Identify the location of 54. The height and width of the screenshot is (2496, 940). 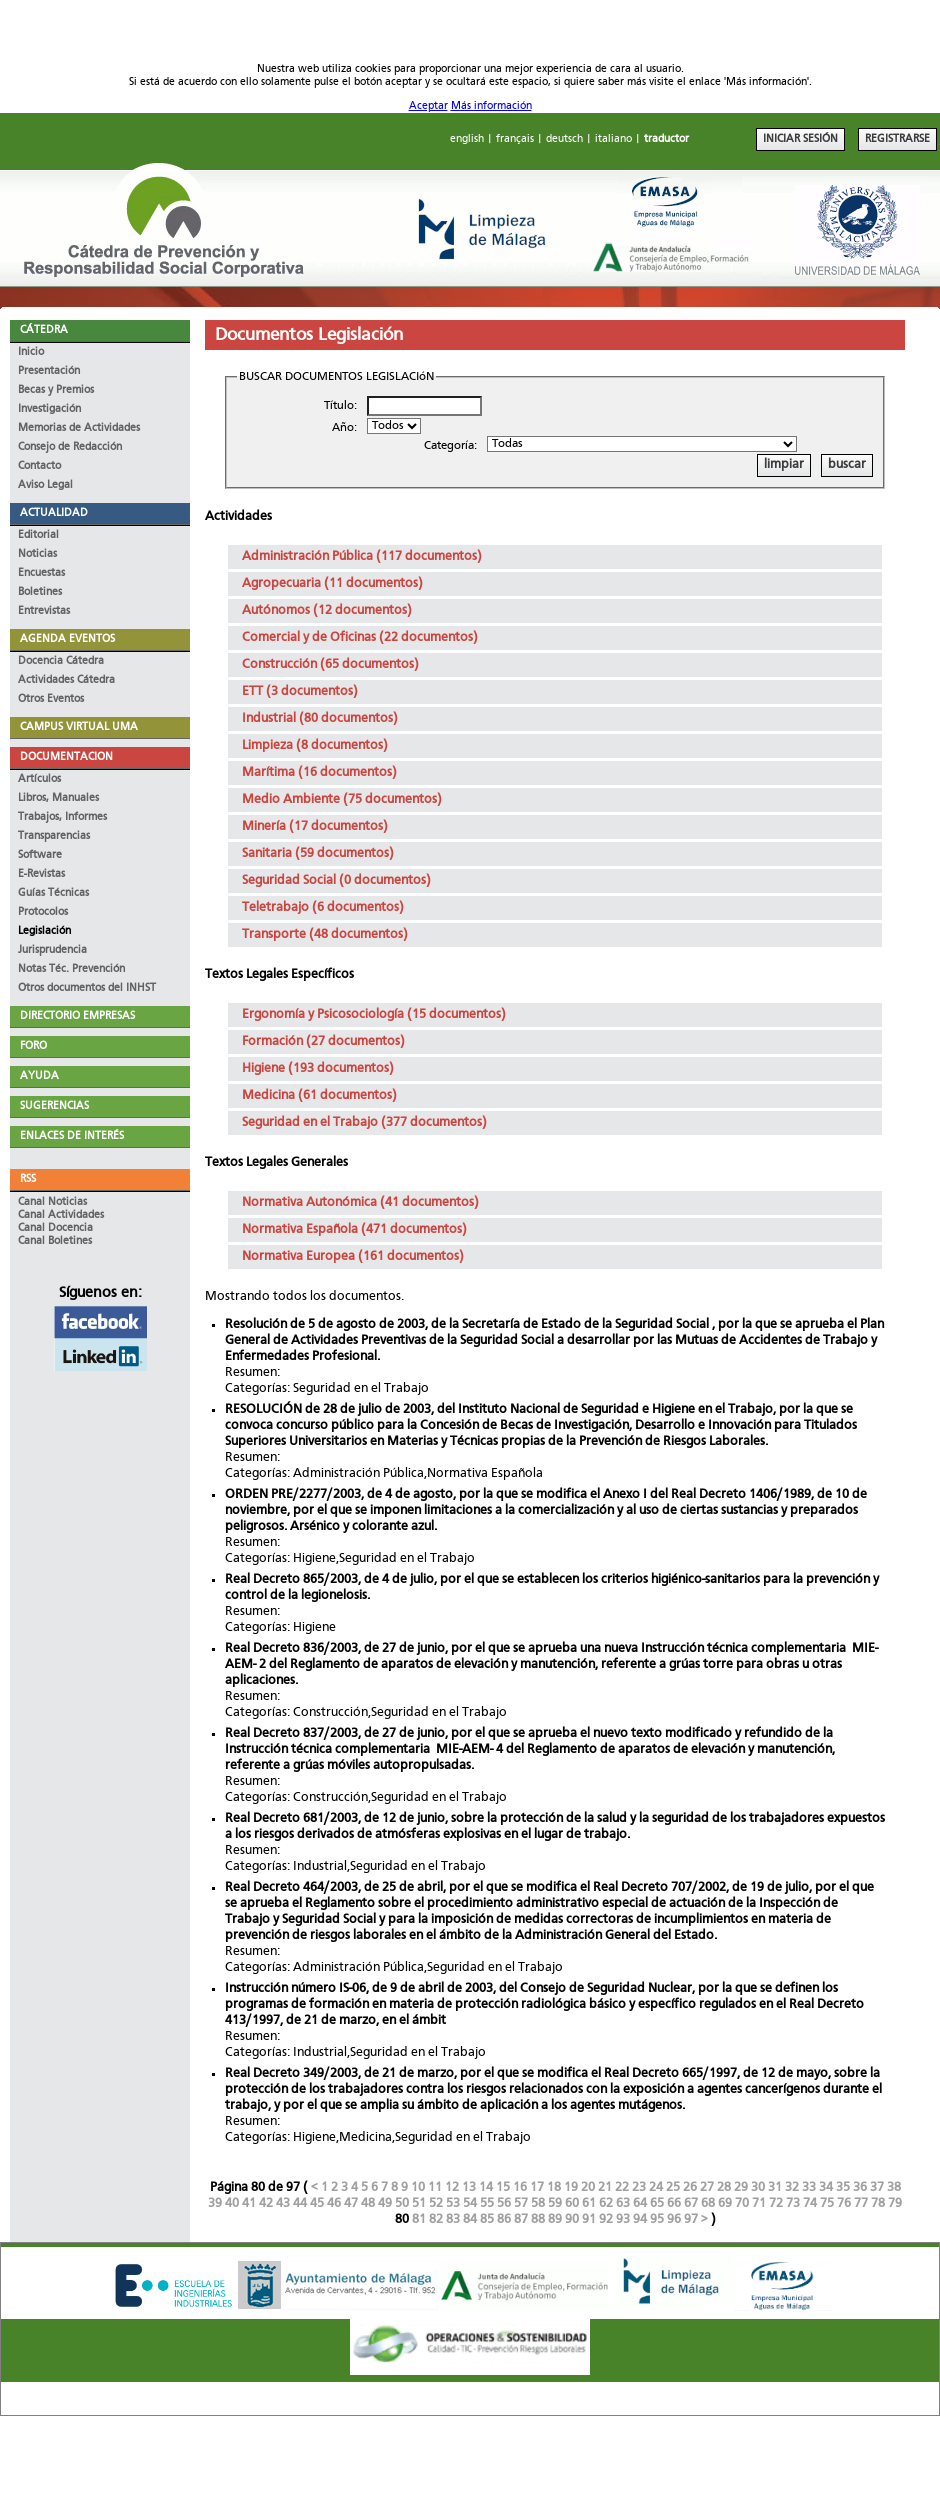
(470, 2203).